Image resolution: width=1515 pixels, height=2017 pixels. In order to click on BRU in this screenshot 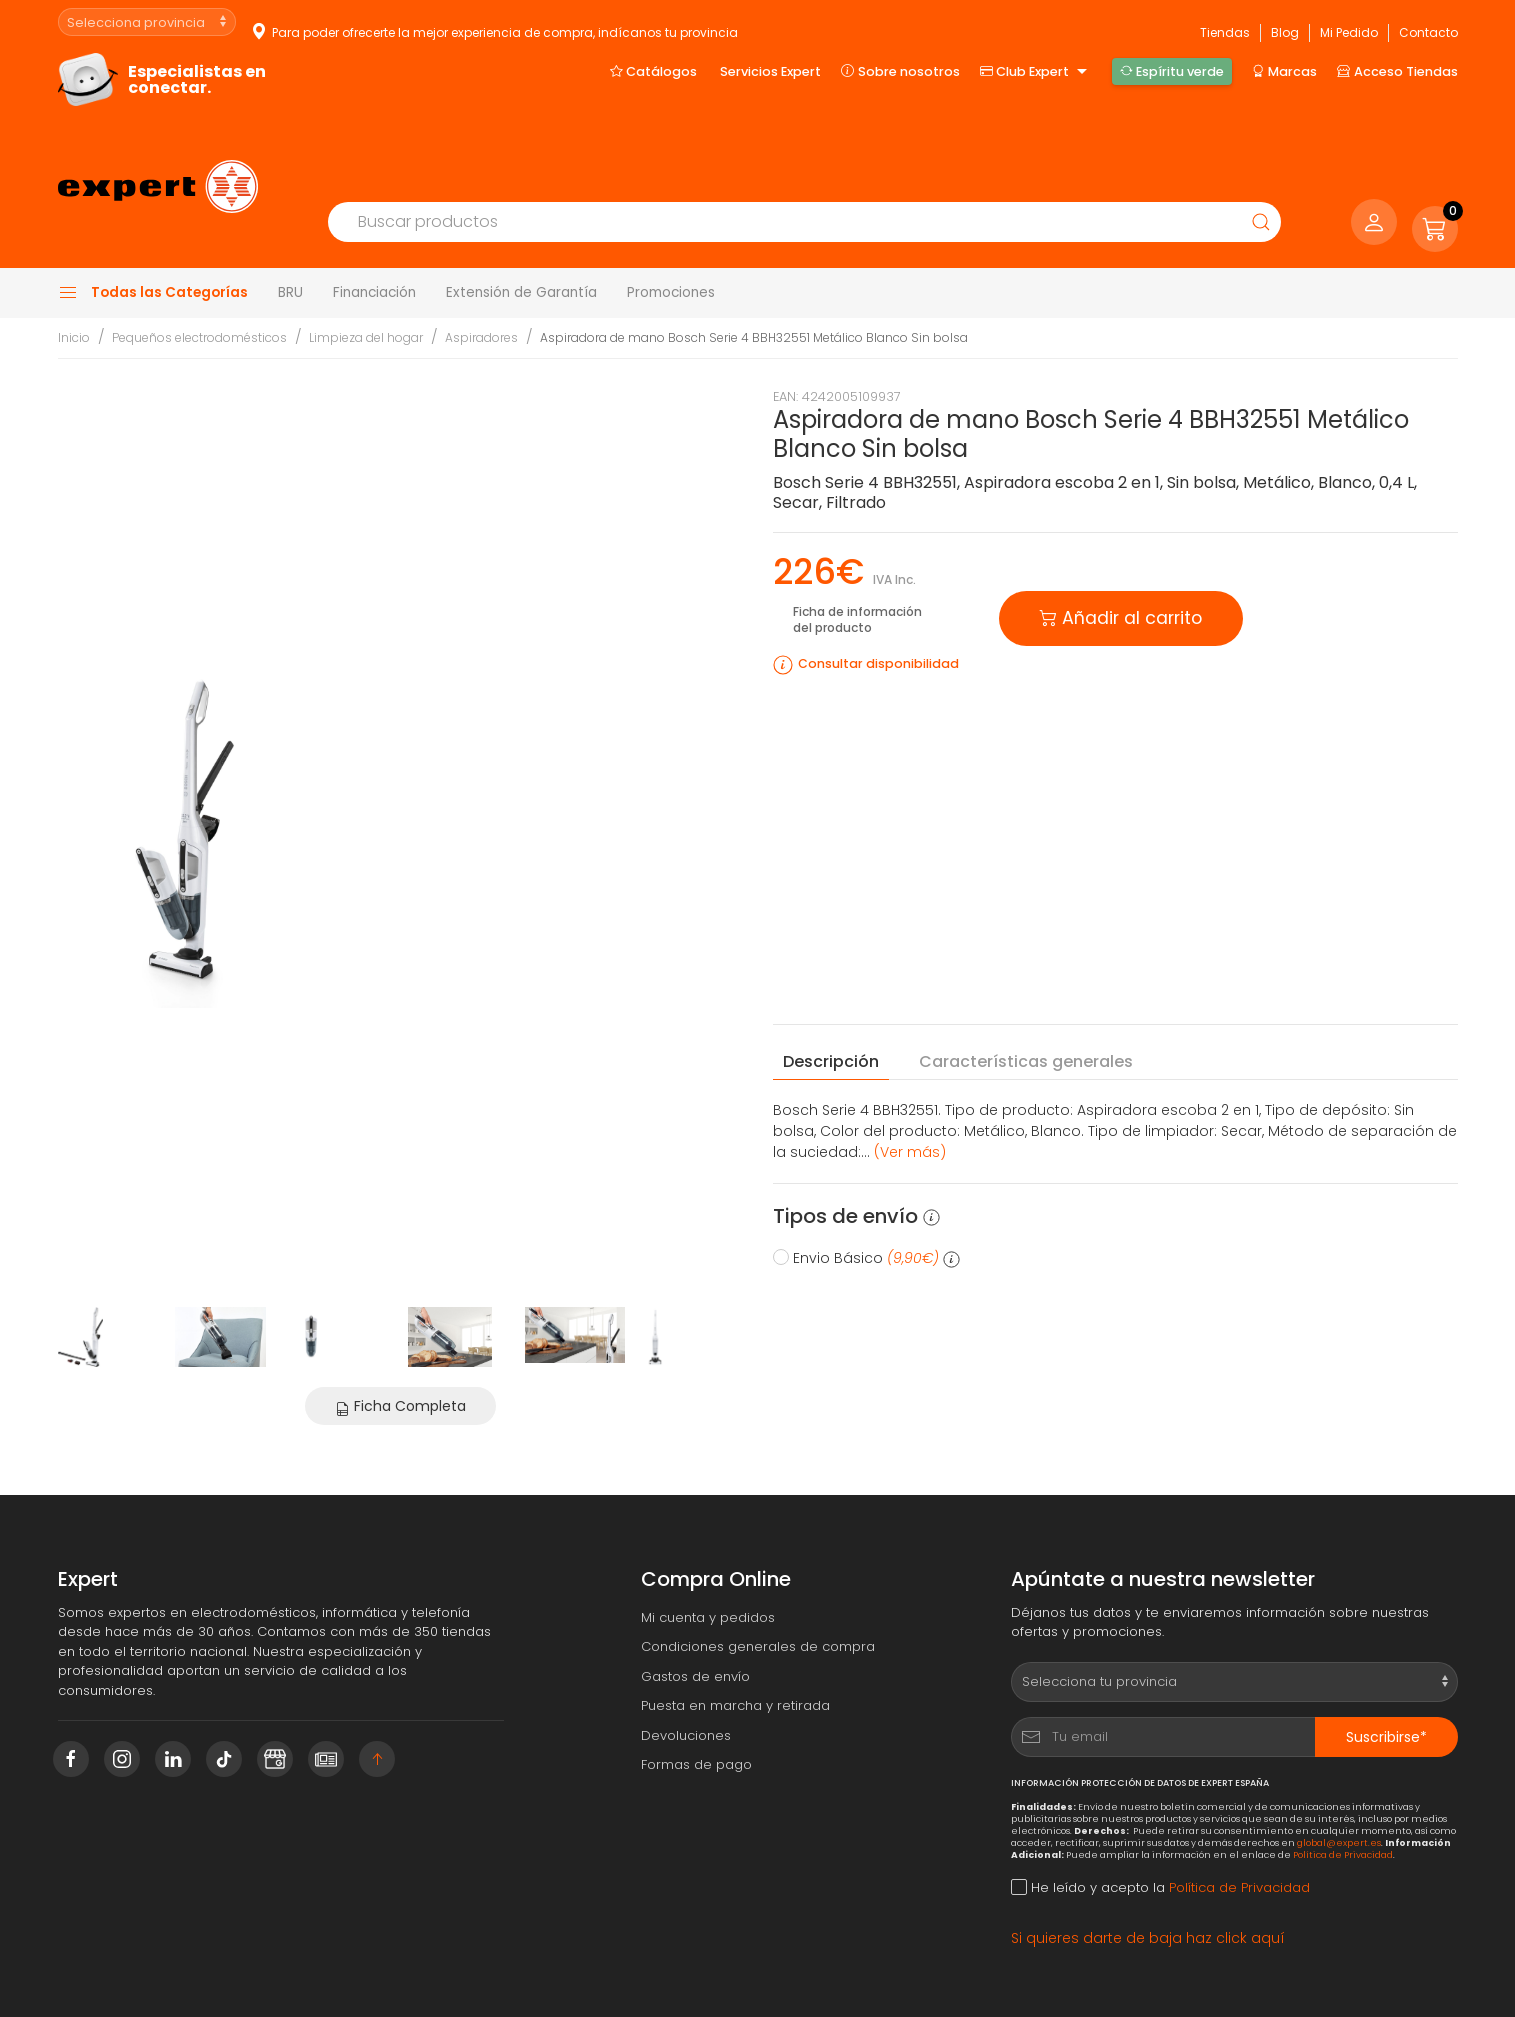, I will do `click(290, 207)`.